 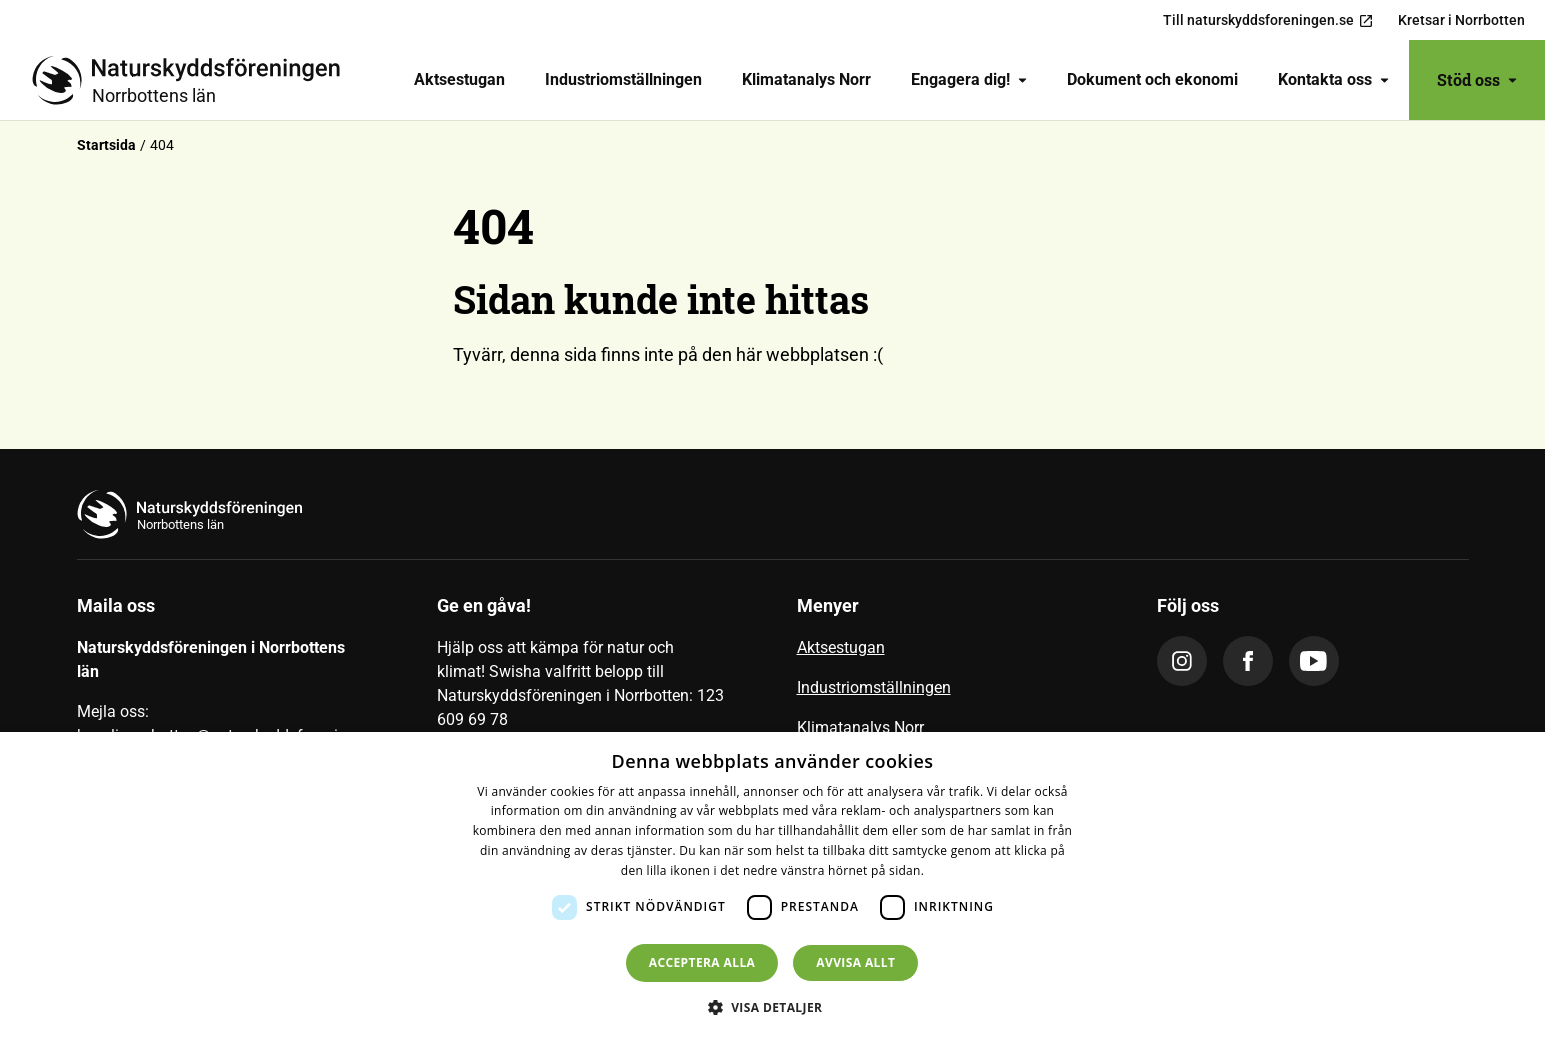 I want to click on Aktsestugan, so click(x=459, y=79).